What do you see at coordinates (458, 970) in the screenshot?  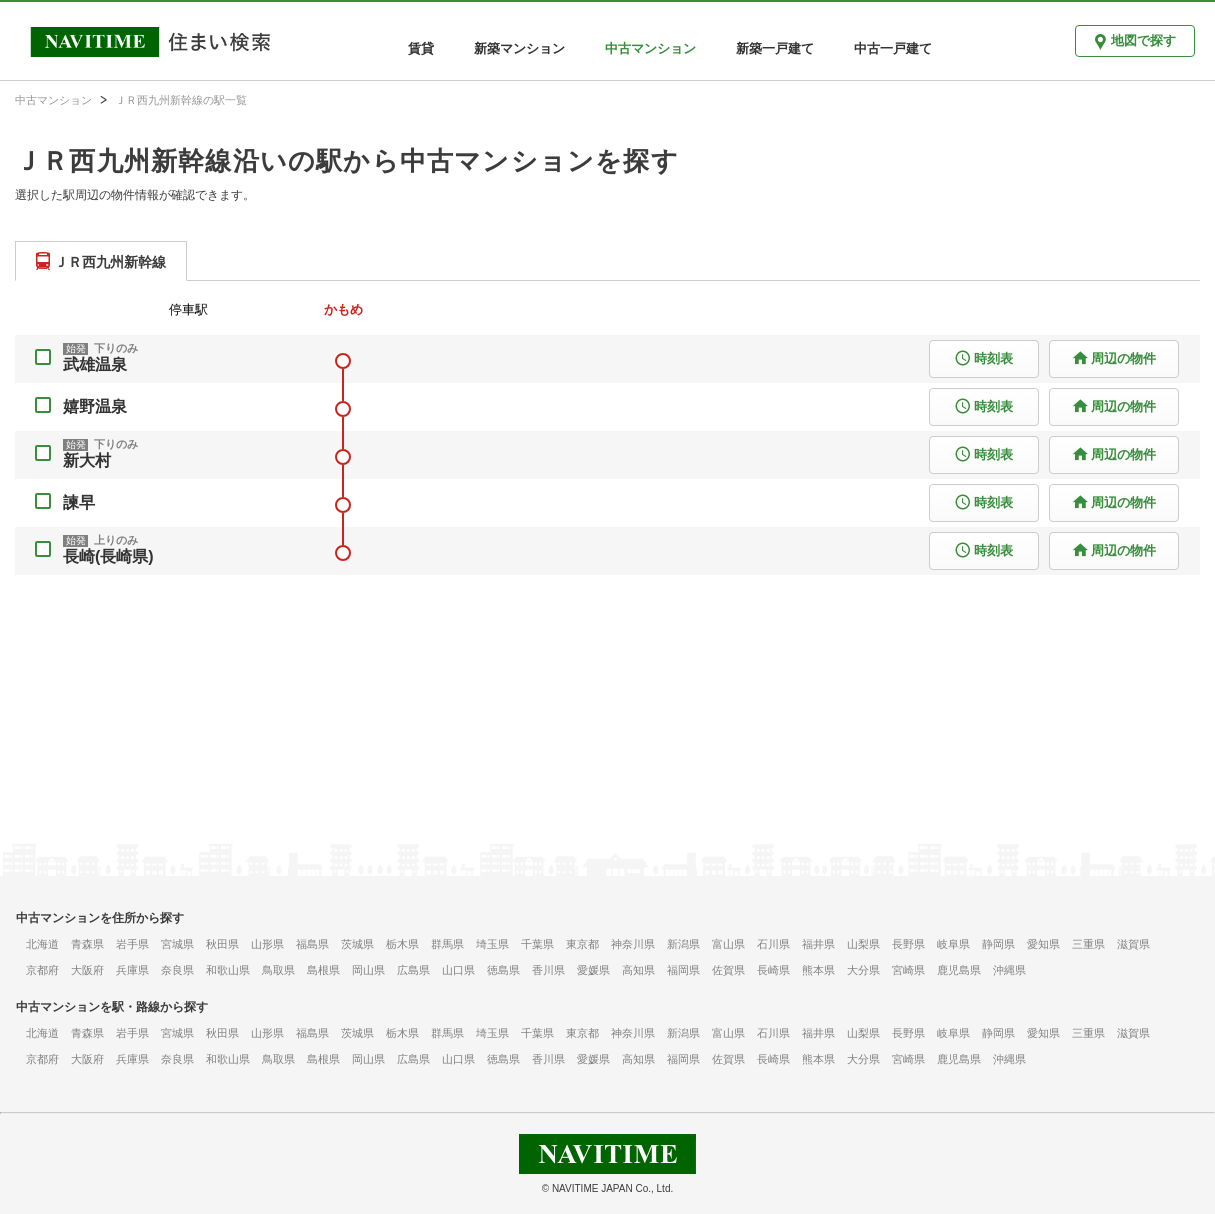 I see `山口県` at bounding box center [458, 970].